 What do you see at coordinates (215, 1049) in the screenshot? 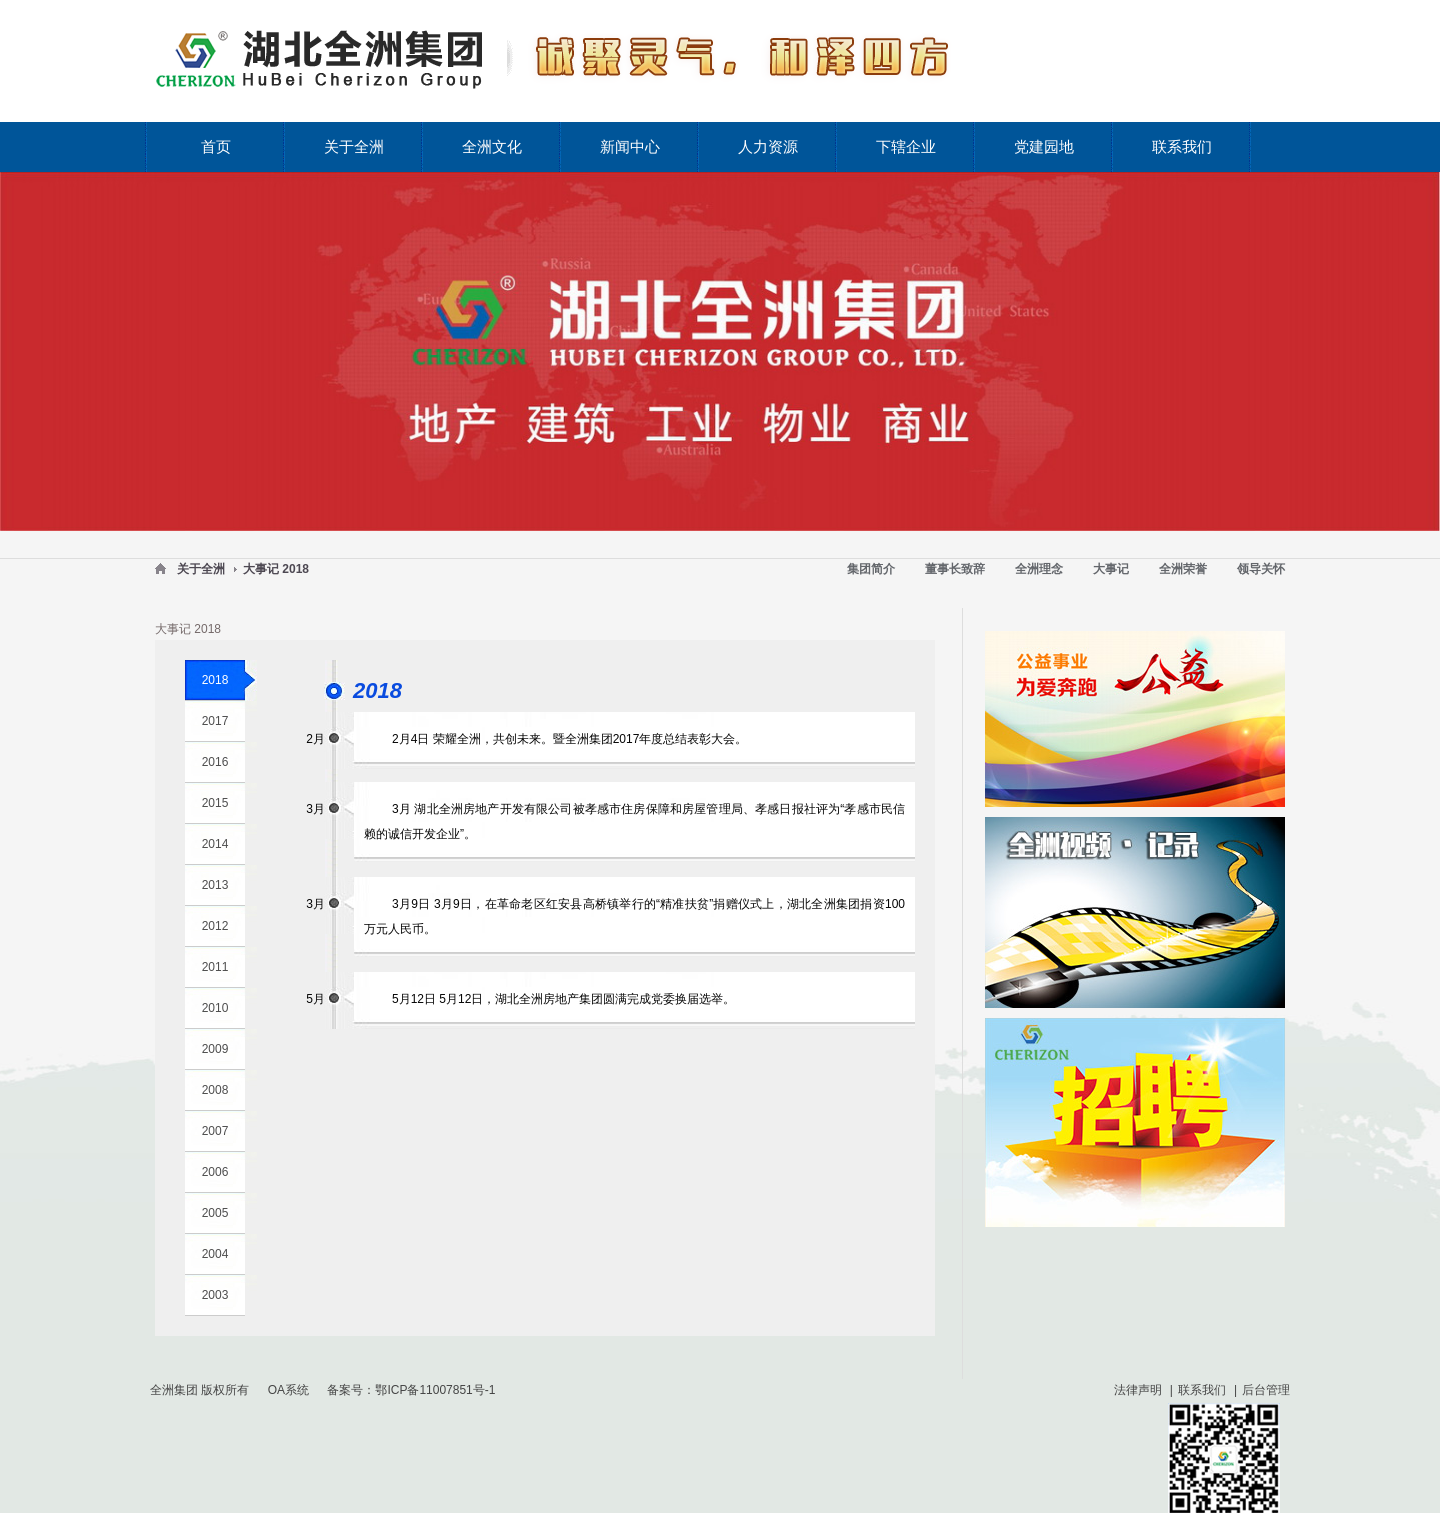
I see `2009` at bounding box center [215, 1049].